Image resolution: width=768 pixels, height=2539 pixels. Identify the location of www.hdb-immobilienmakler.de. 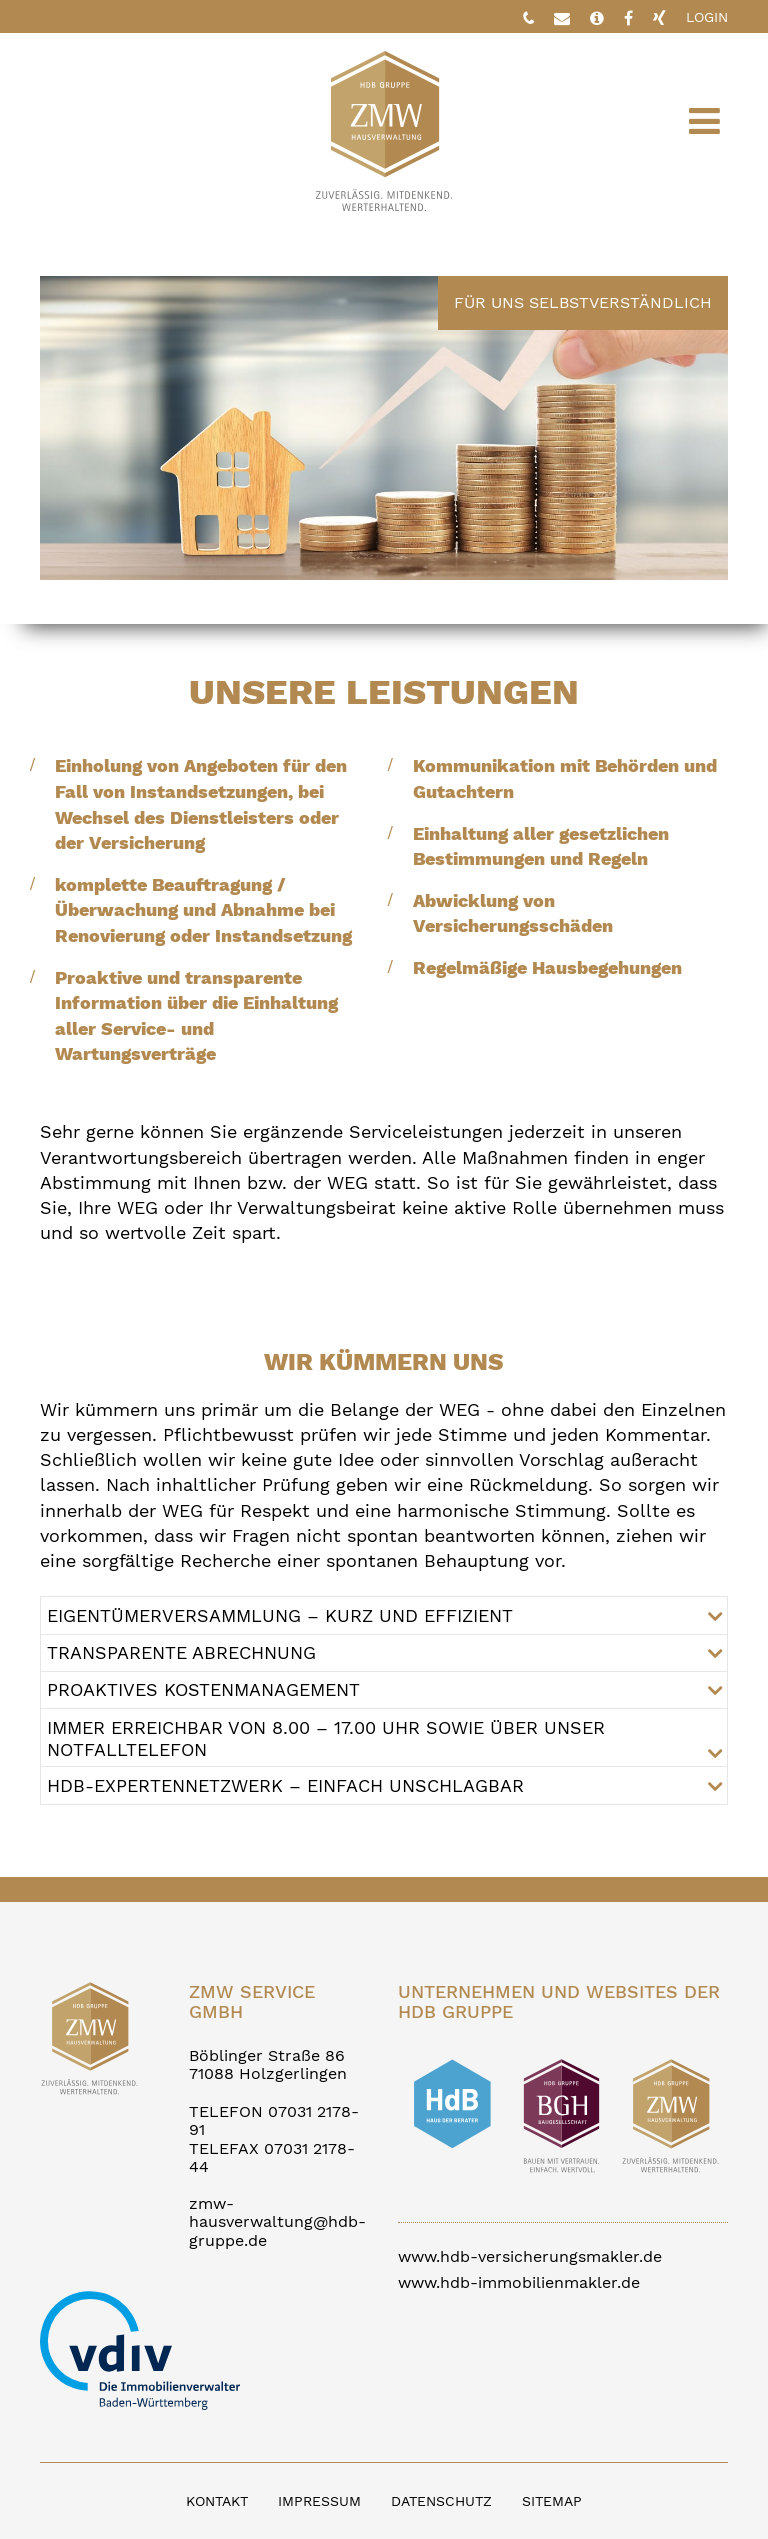
(519, 2282).